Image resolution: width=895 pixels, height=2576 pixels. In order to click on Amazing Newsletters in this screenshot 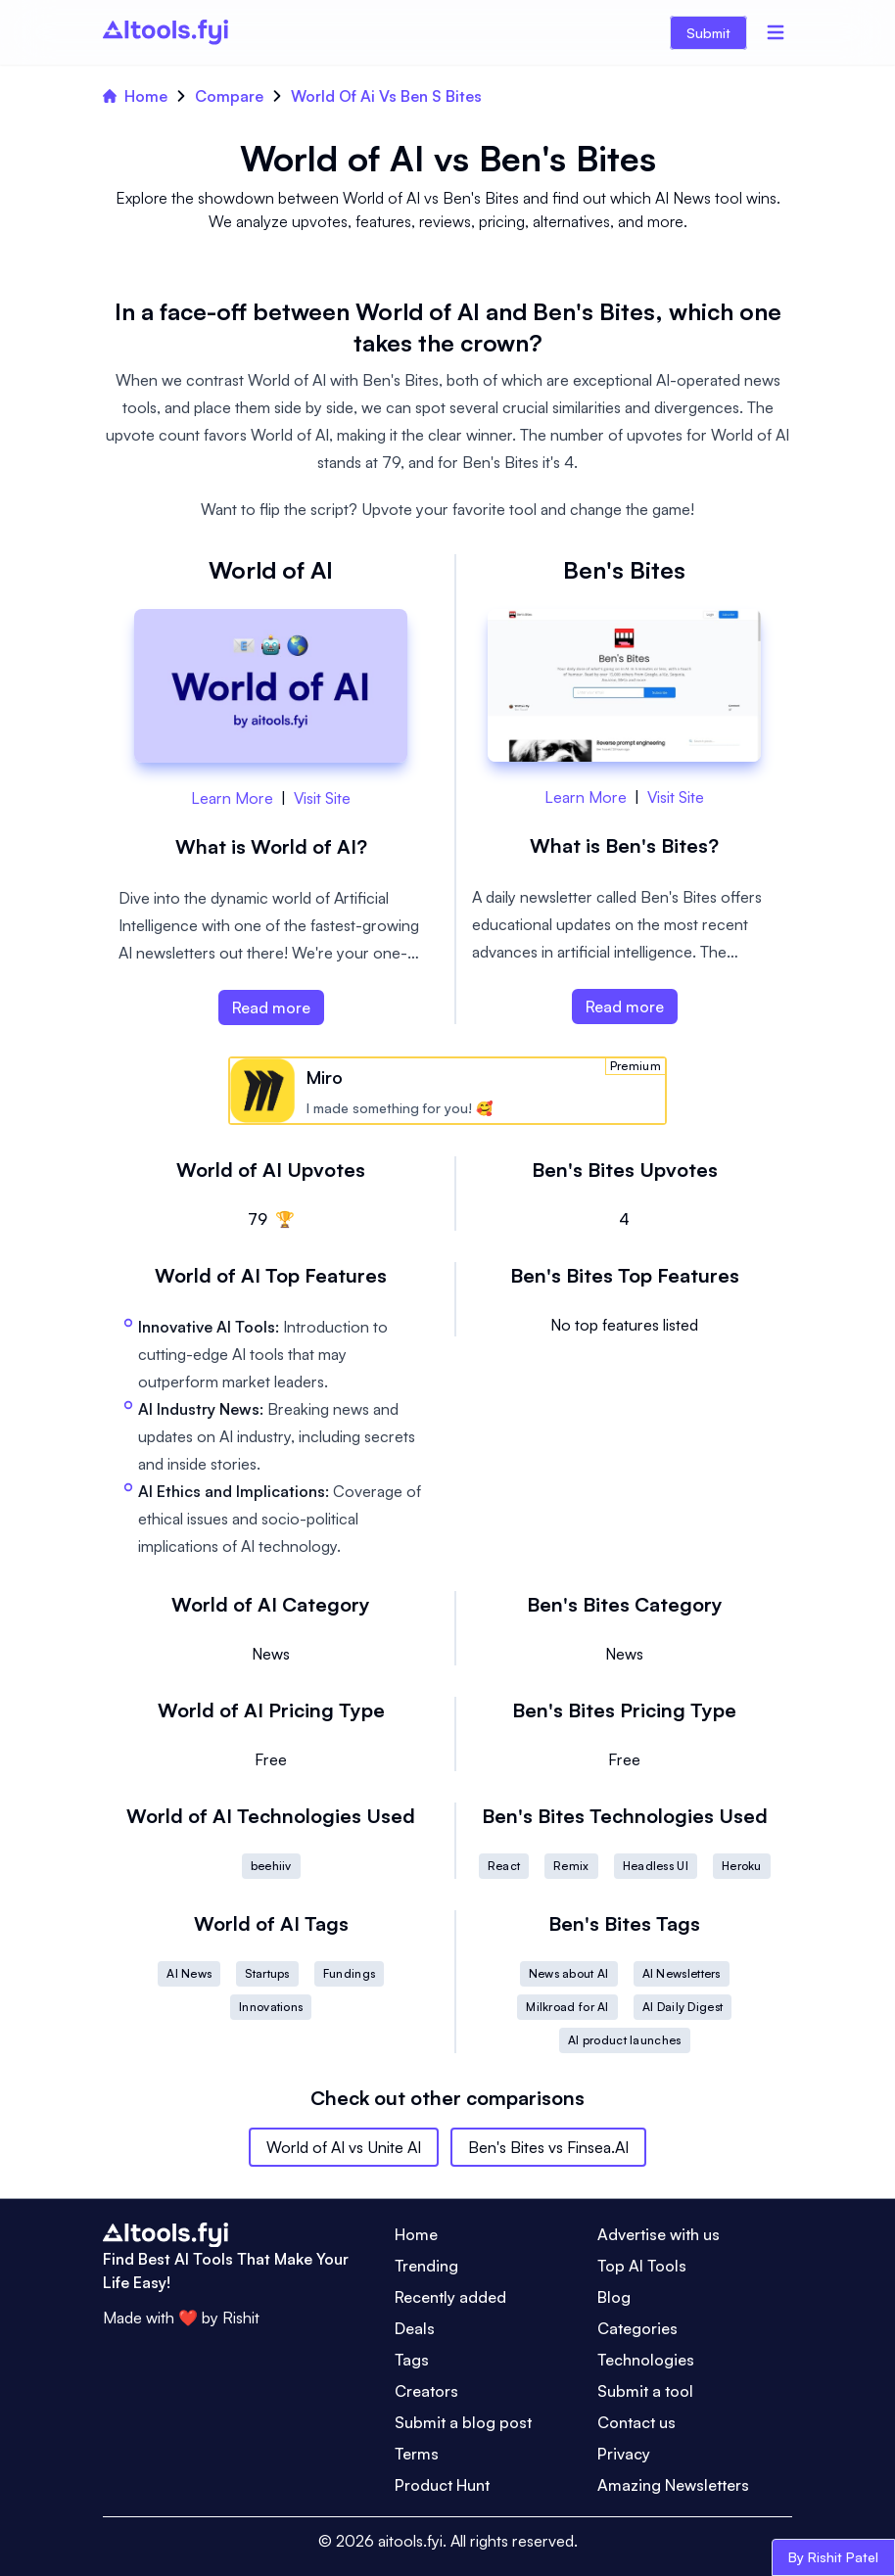, I will do `click(673, 2485)`.